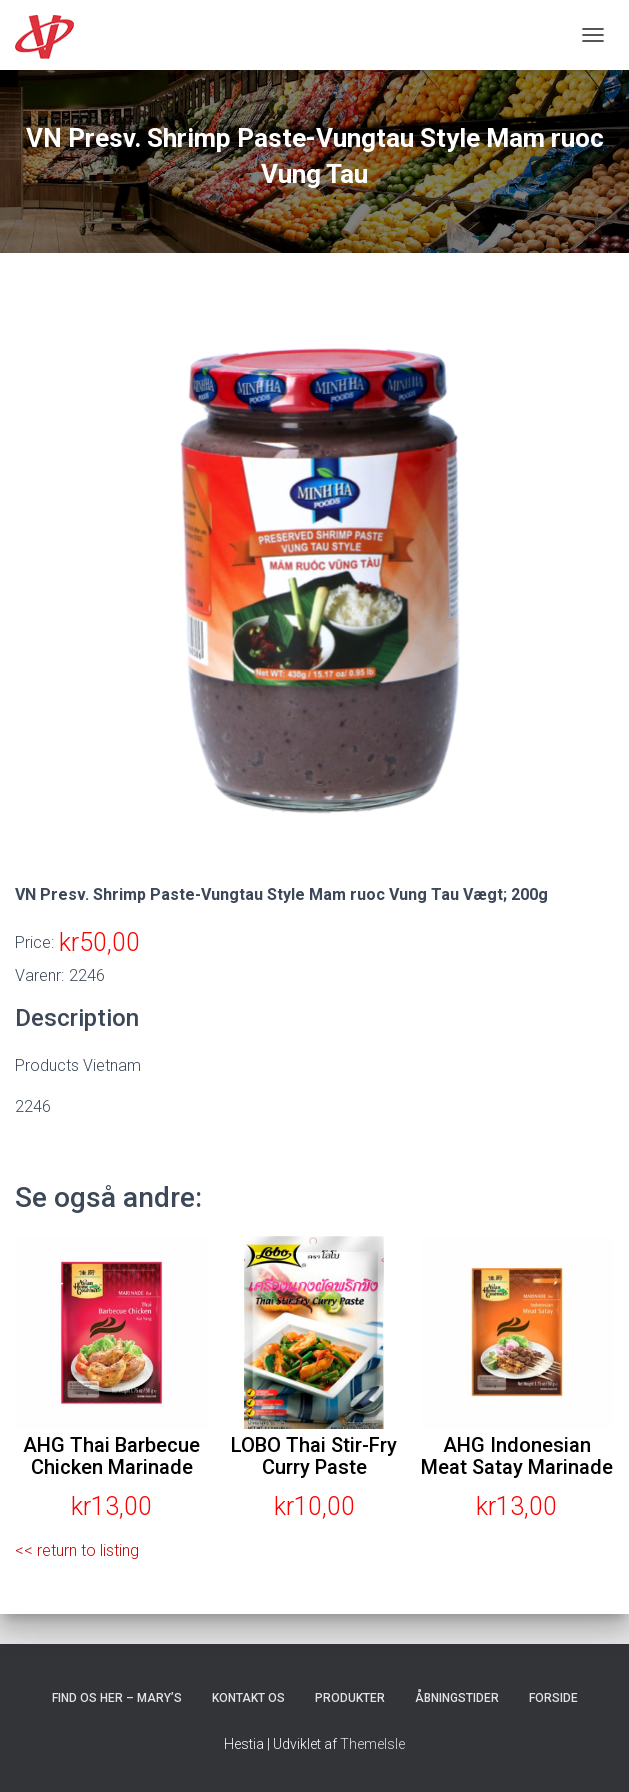 The image size is (629, 1792). Describe the element at coordinates (457, 1698) in the screenshot. I see `Åbningstider` at that location.